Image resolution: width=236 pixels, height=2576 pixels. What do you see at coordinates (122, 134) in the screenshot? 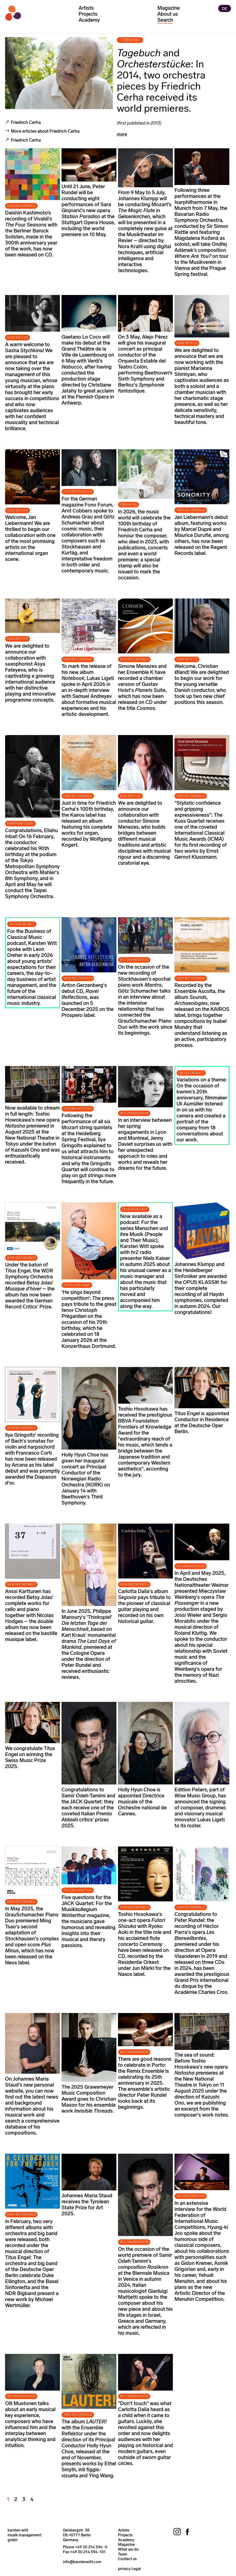
I see `more` at bounding box center [122, 134].